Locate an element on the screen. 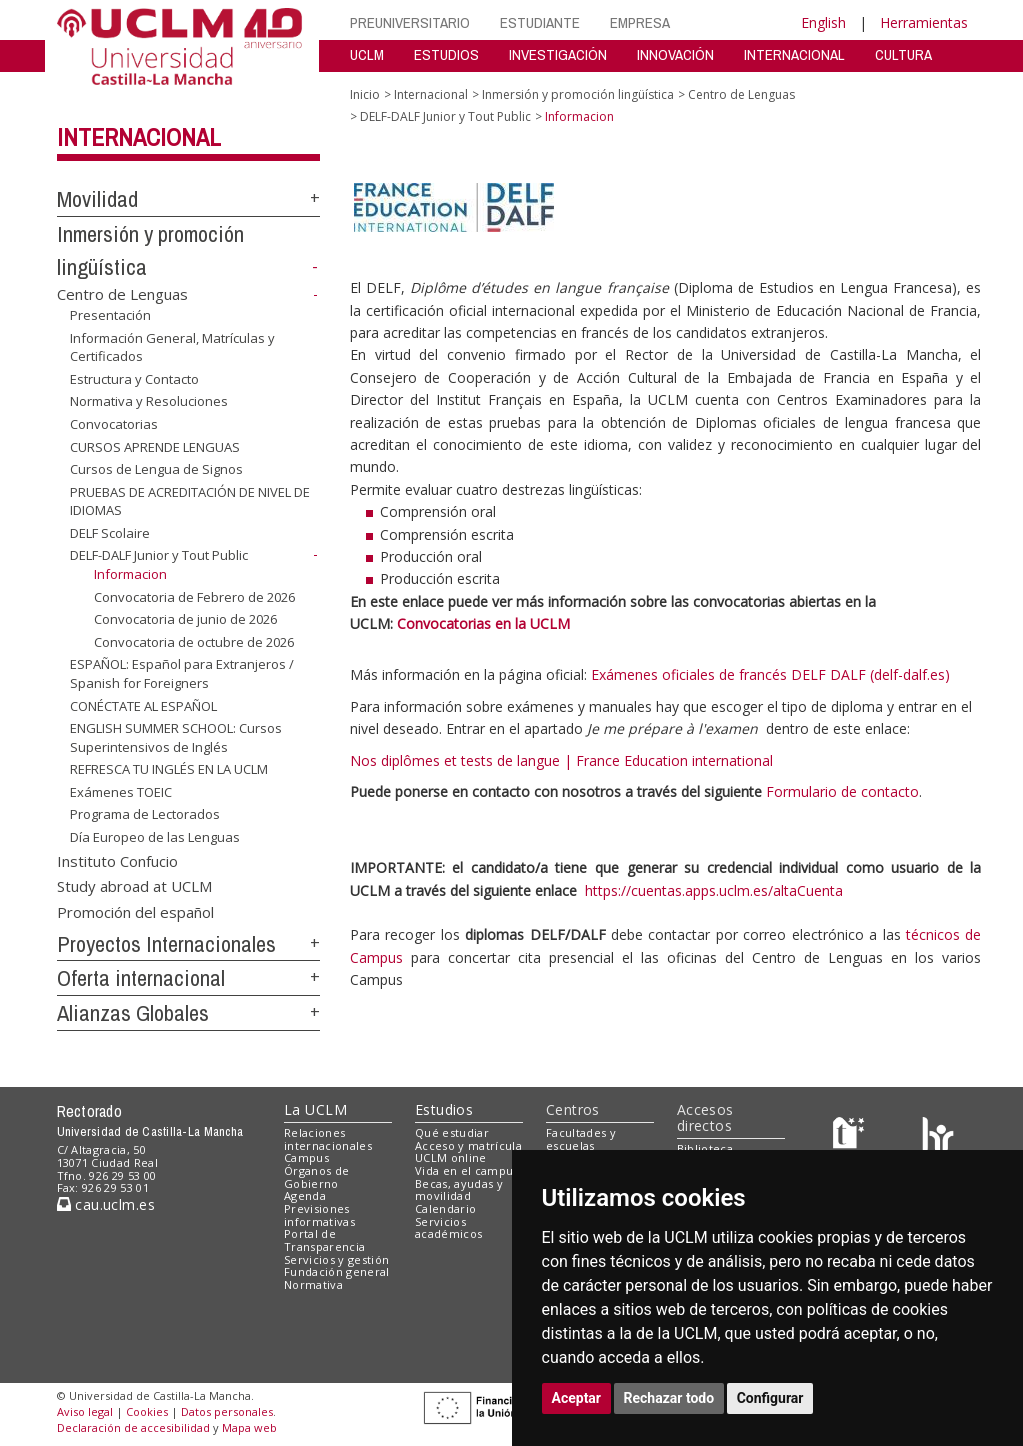 This screenshot has width=1023, height=1446. Becas, ayudas y movilidad is located at coordinates (459, 1190).